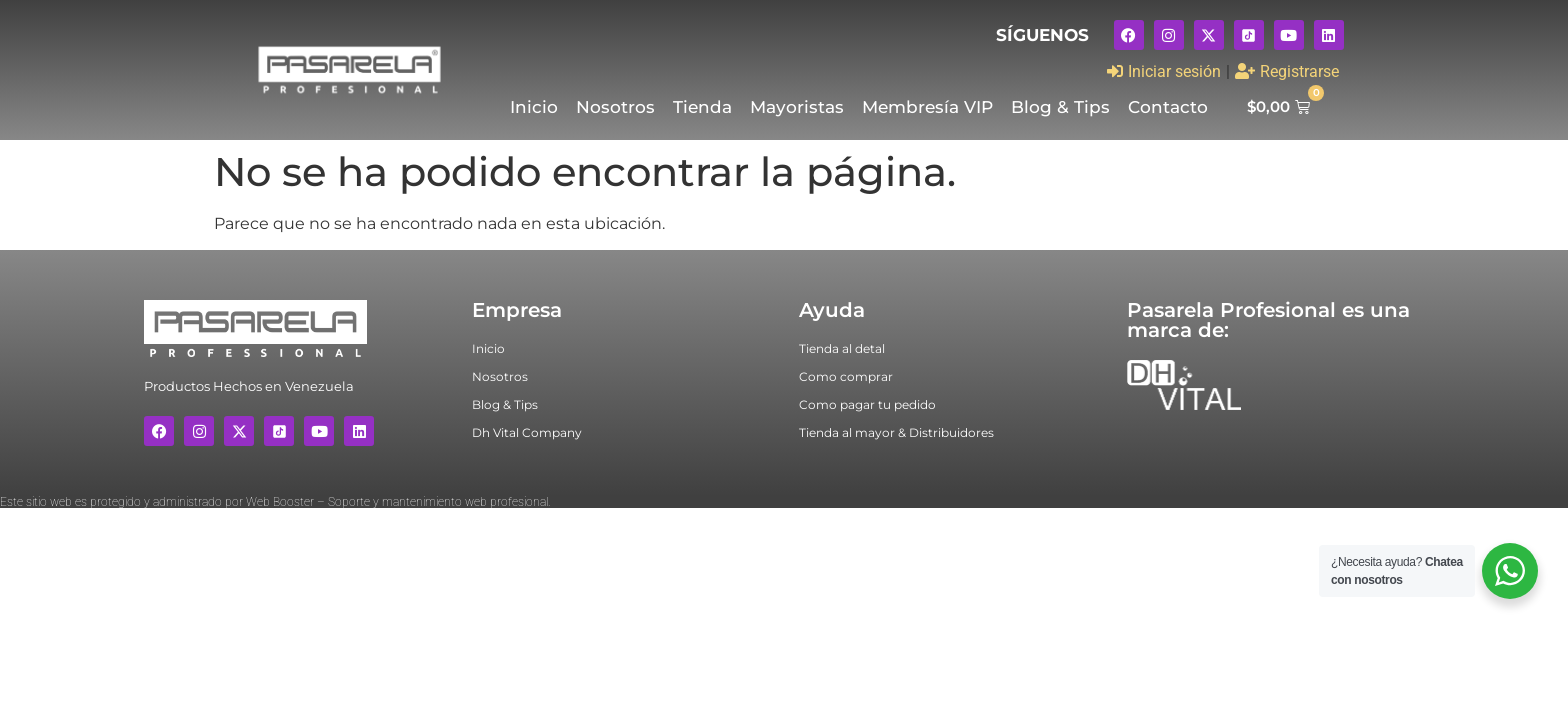 Image resolution: width=1568 pixels, height=720 pixels. Describe the element at coordinates (927, 107) in the screenshot. I see `Membresía VIP` at that location.